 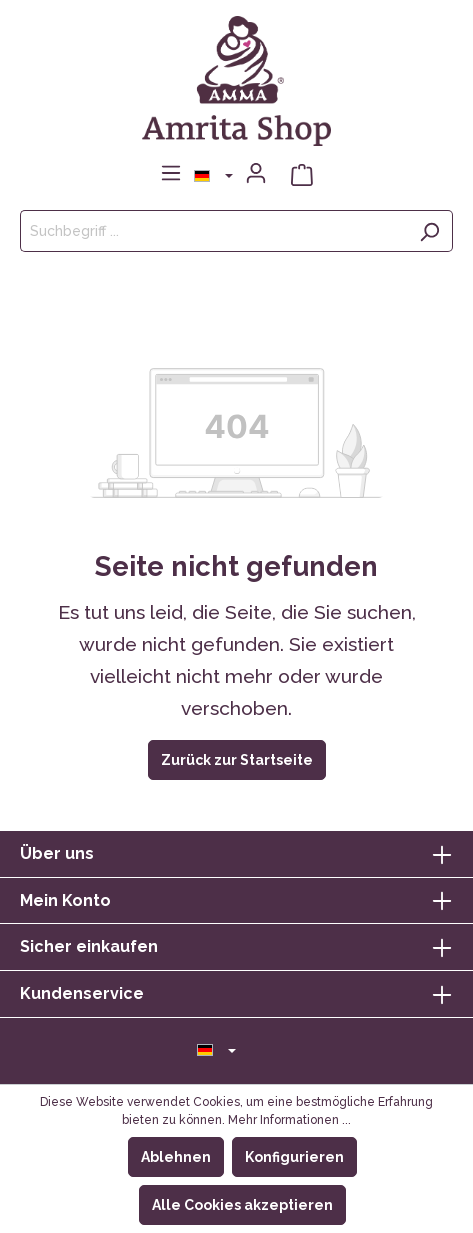 I want to click on Mein Konto, so click(x=65, y=900).